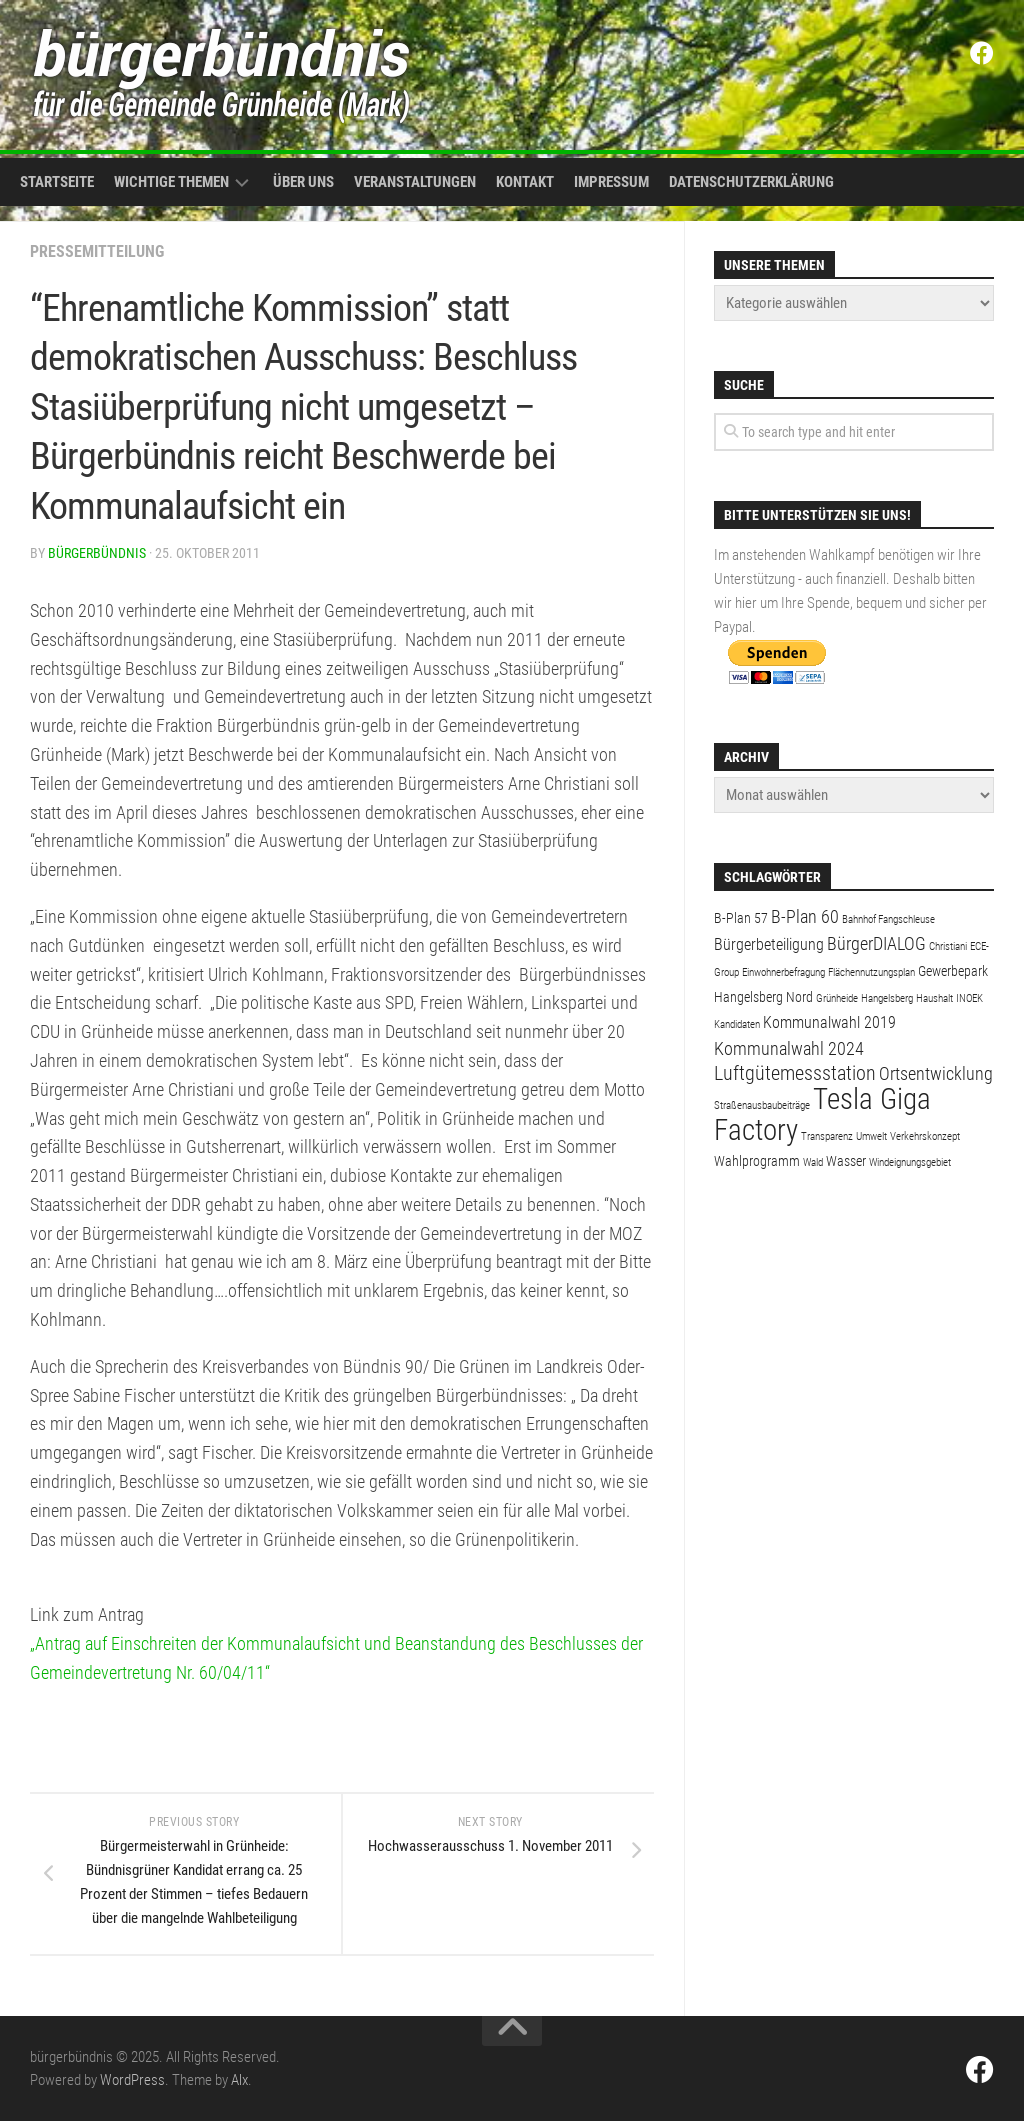 This screenshot has width=1024, height=2121. I want to click on BürgerDIALOG [BürgerDIALOG (4 Einträge)], so click(876, 943).